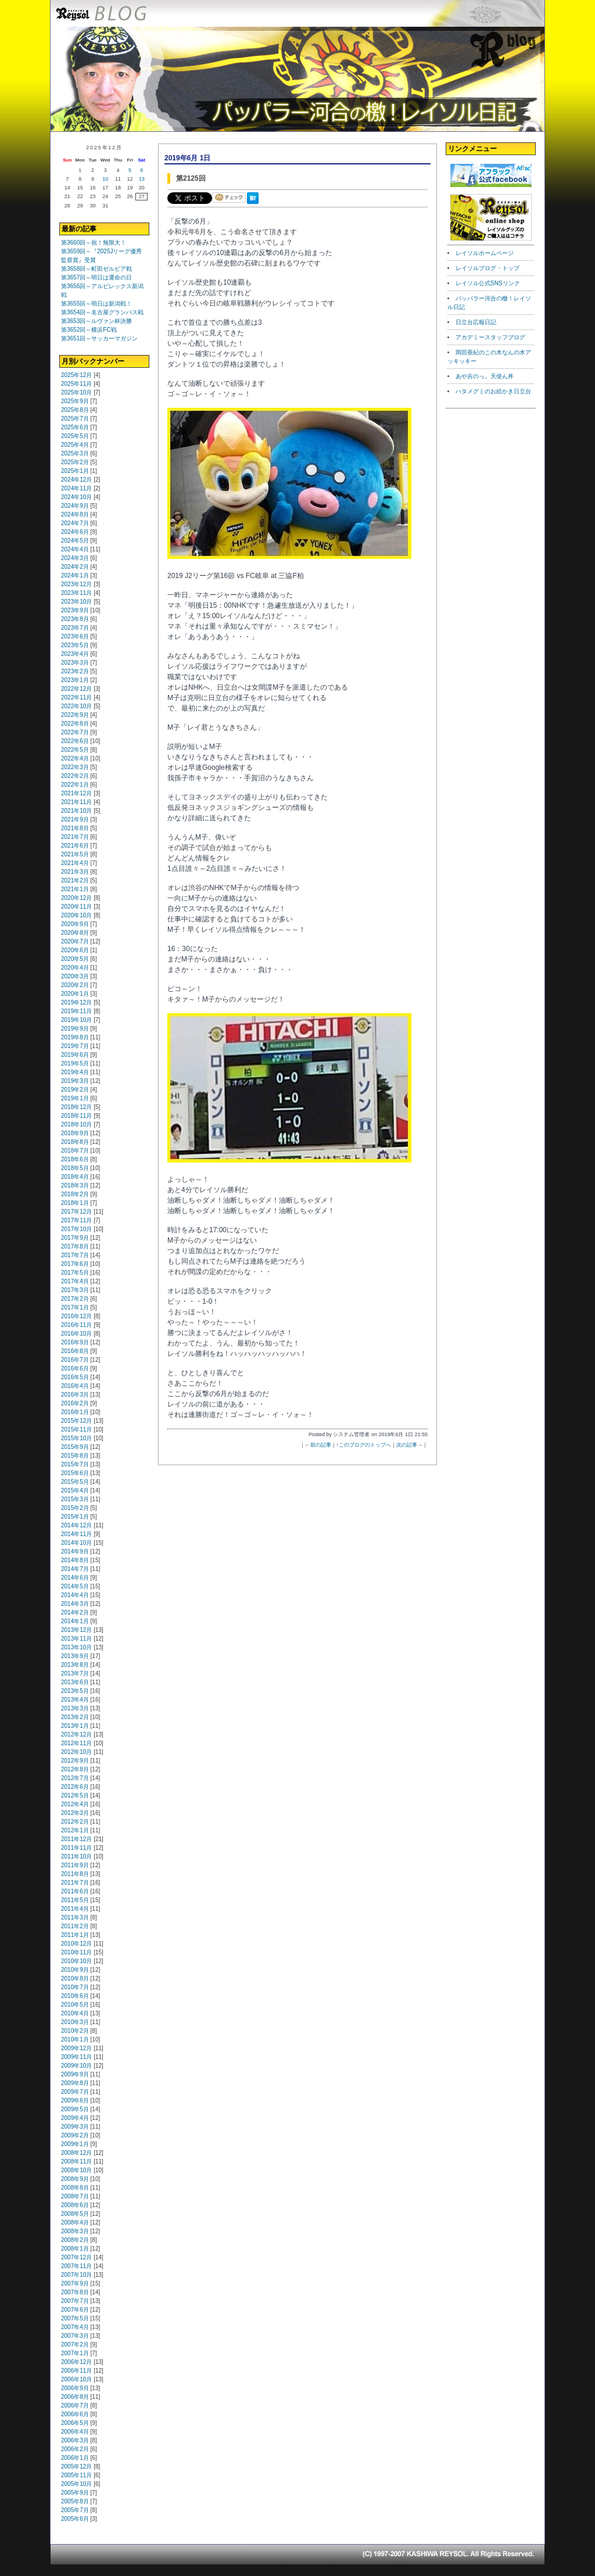 This screenshot has width=595, height=2576. I want to click on 2015年3月, so click(75, 1499).